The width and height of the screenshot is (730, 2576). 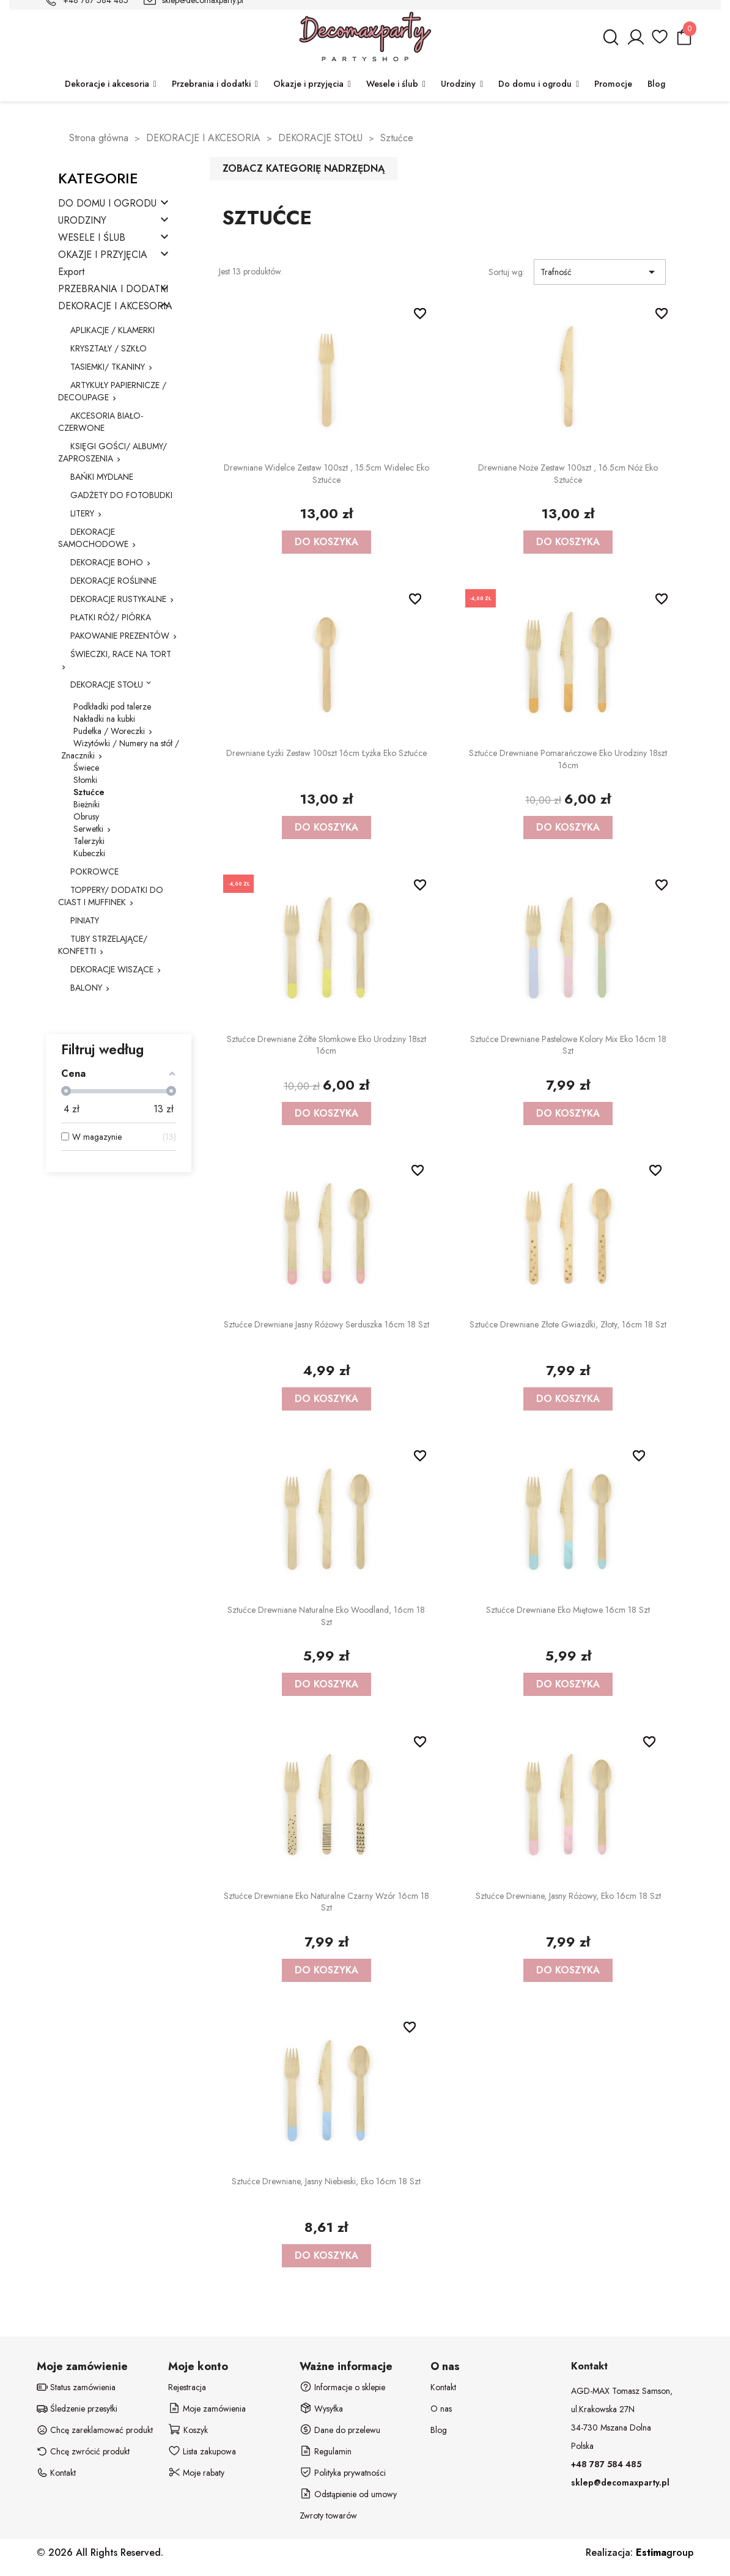 I want to click on Sztućce drewniane naturalne eko Woodland, 16cm 18 szt, so click(x=326, y=1616).